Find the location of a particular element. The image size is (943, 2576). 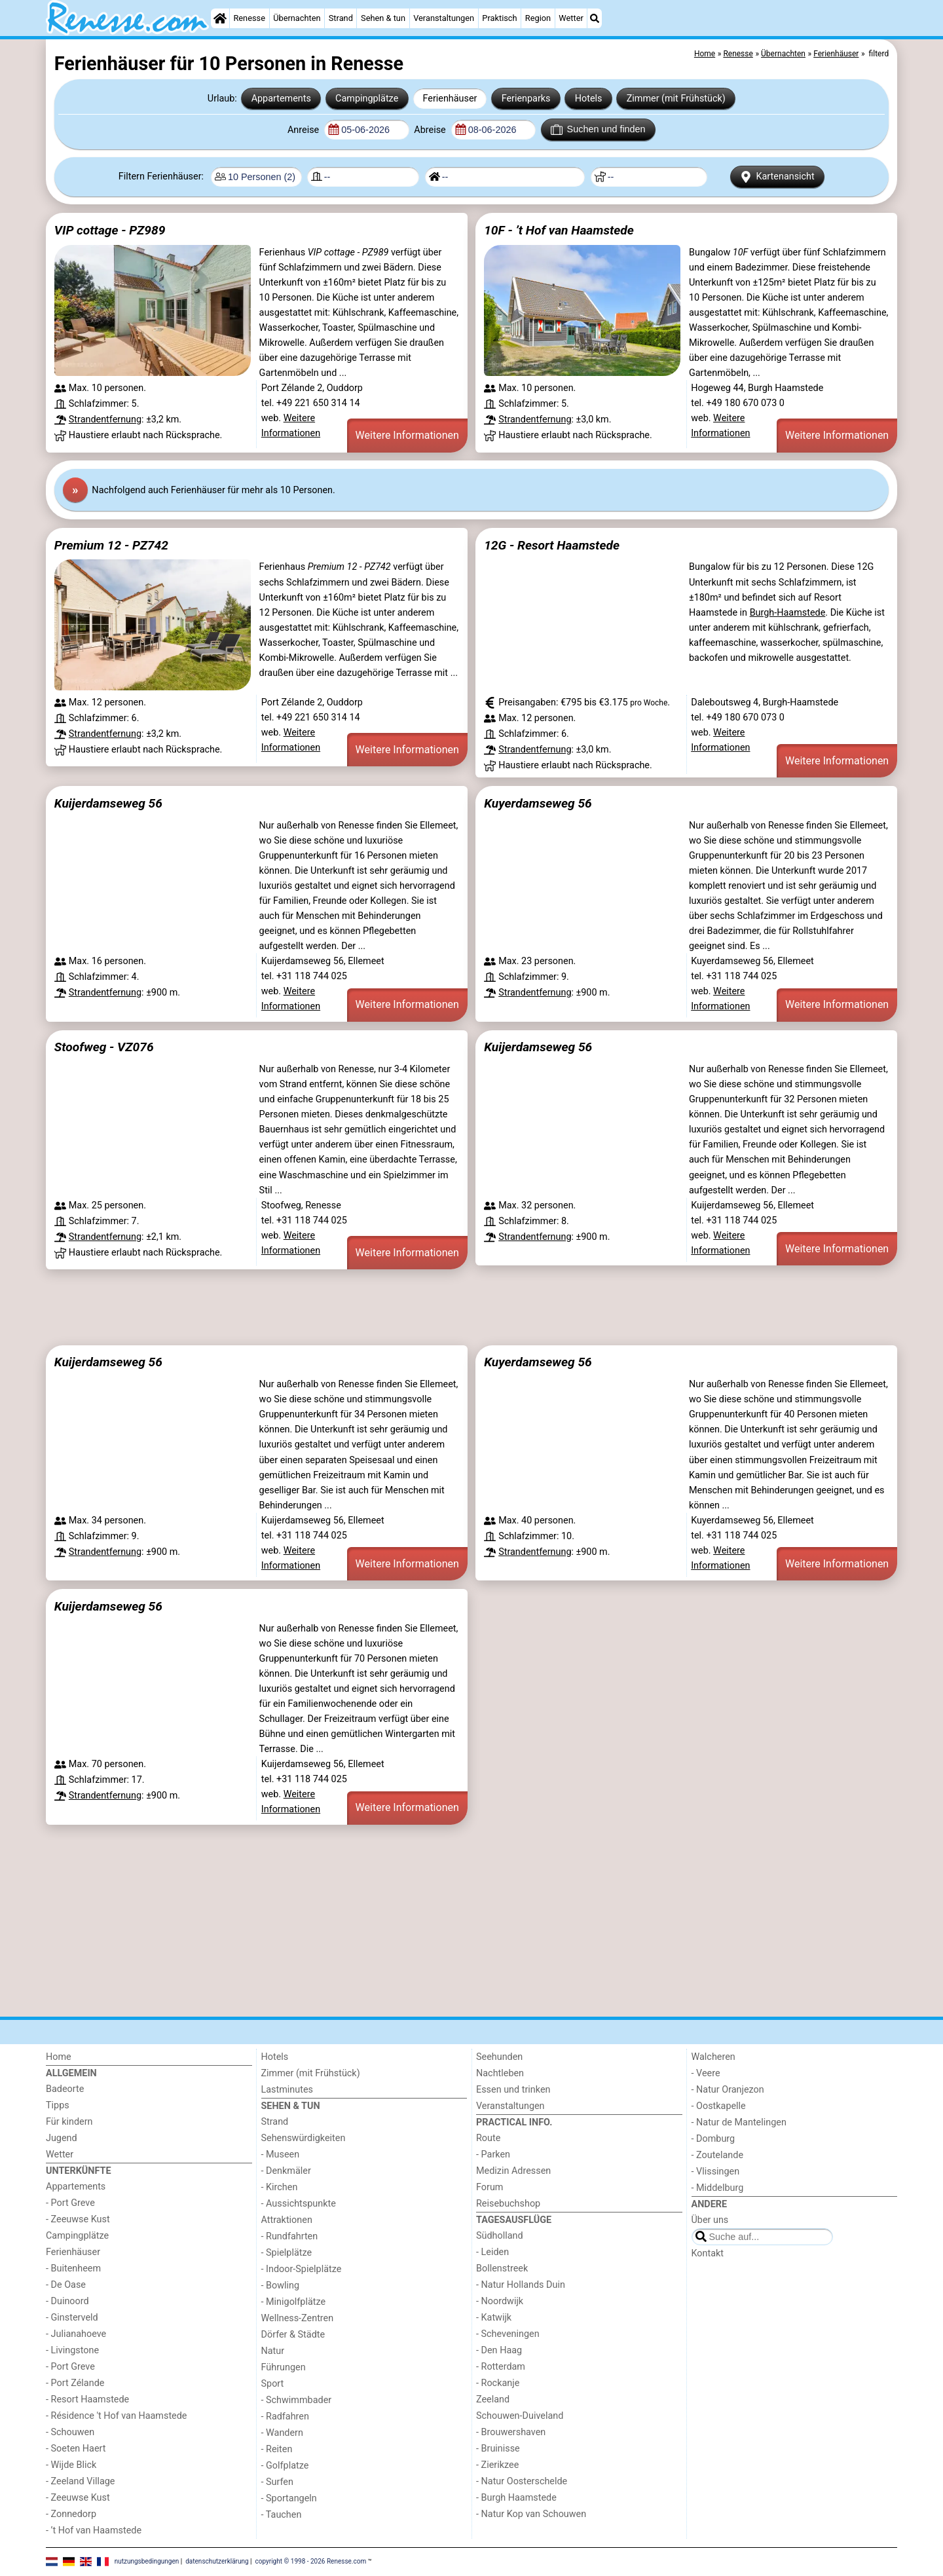

- Middelburg is located at coordinates (718, 2187).